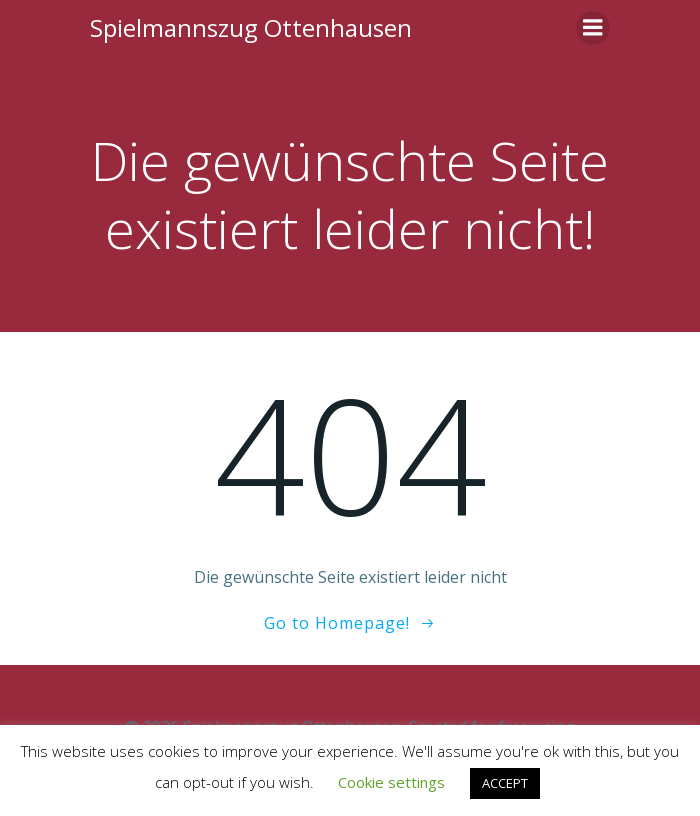 The height and width of the screenshot is (816, 700). What do you see at coordinates (391, 782) in the screenshot?
I see `Cookie settings [button]` at bounding box center [391, 782].